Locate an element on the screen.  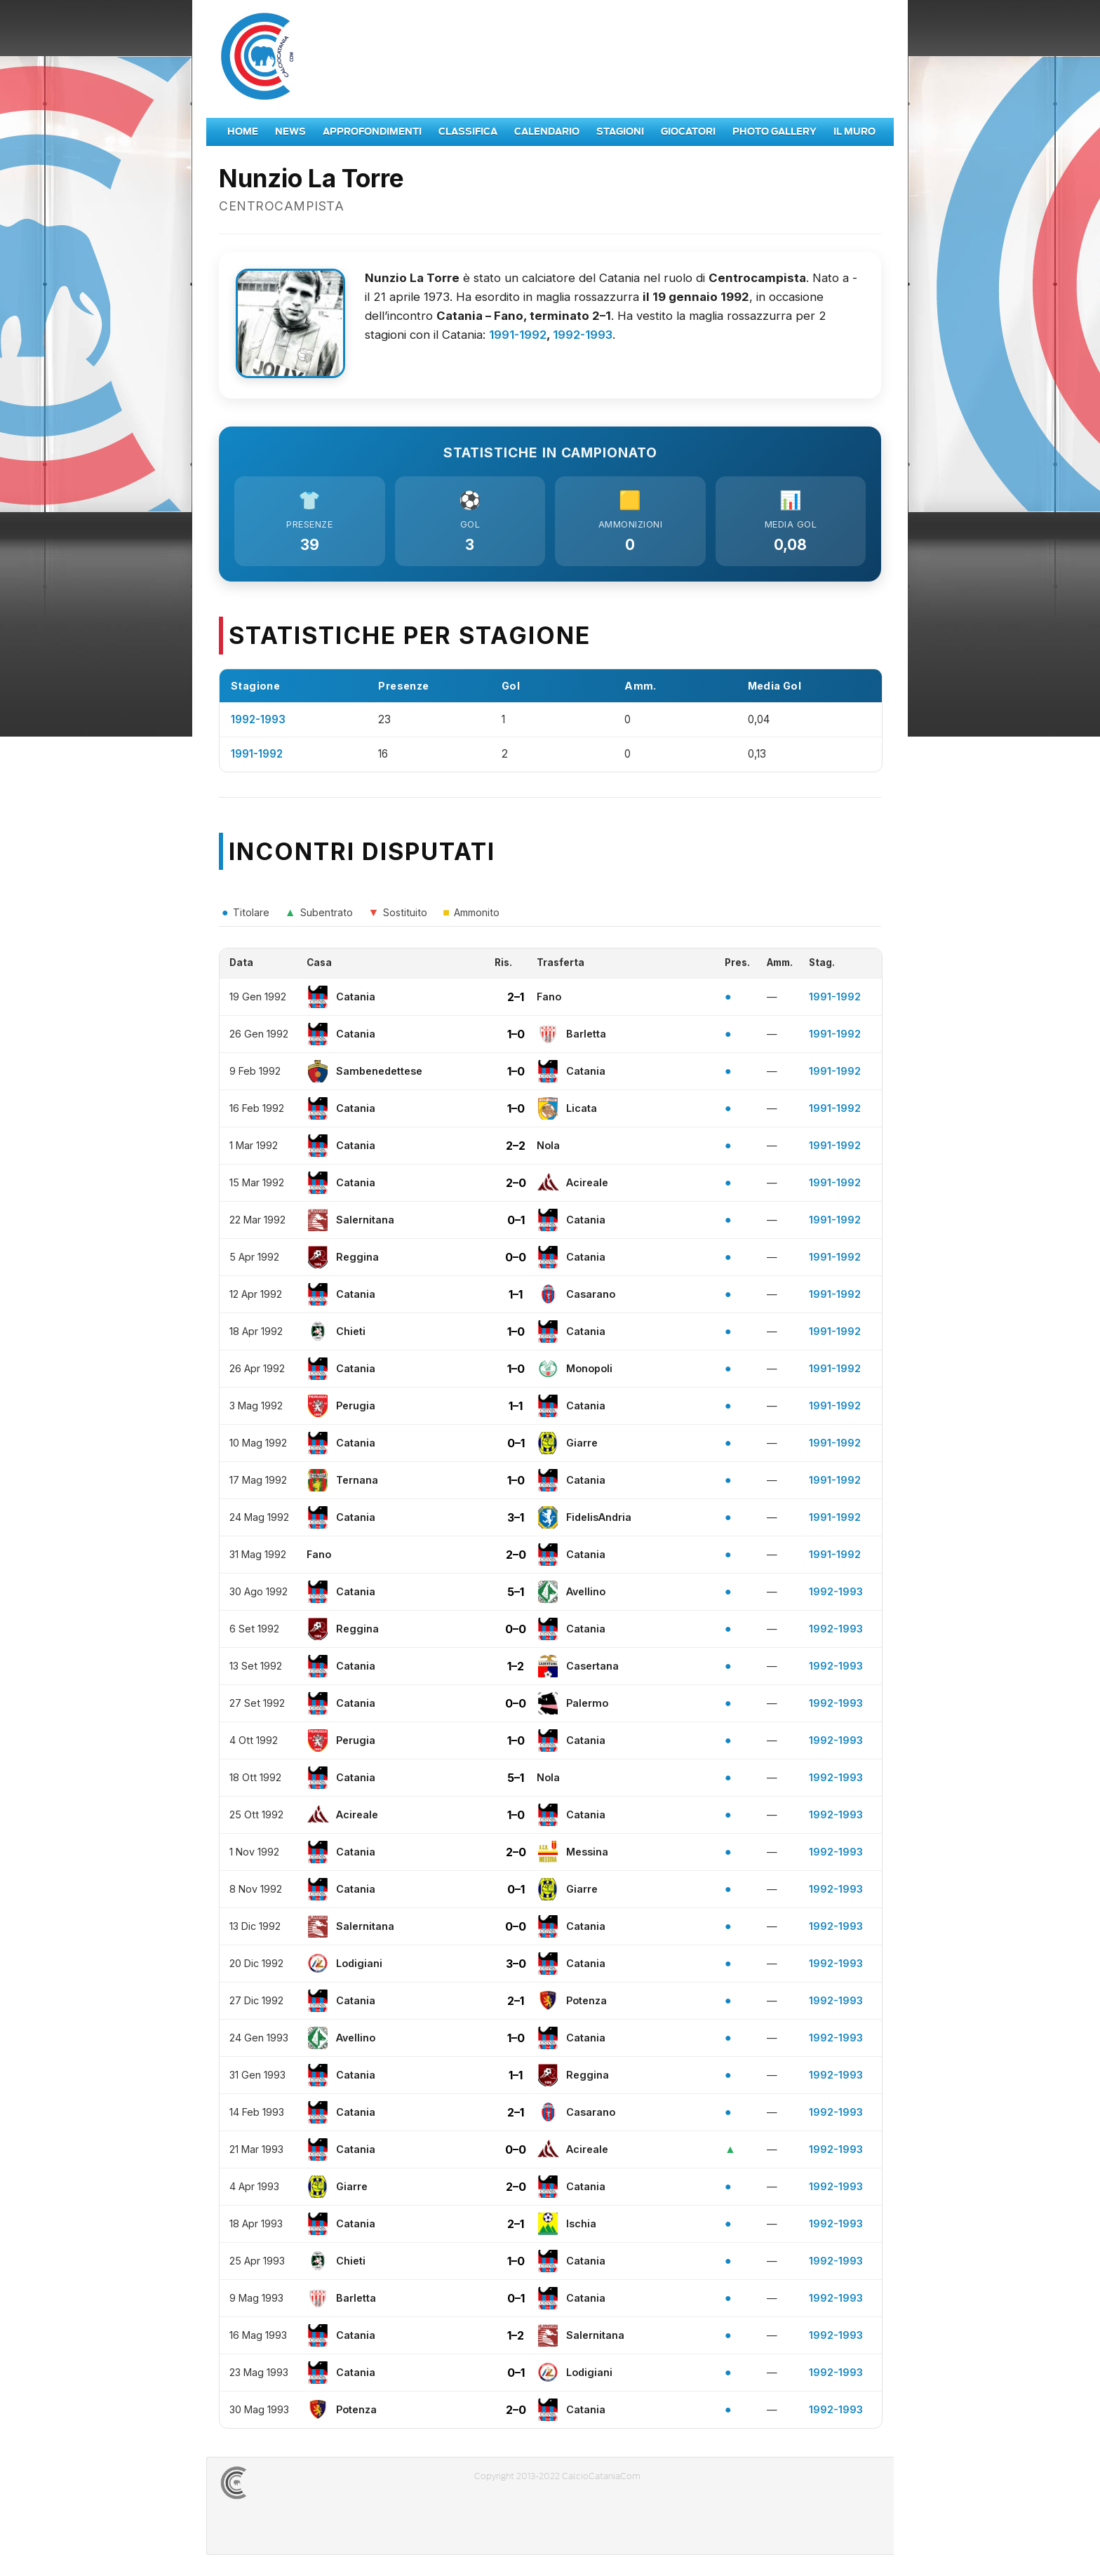
2–1 is located at coordinates (515, 997).